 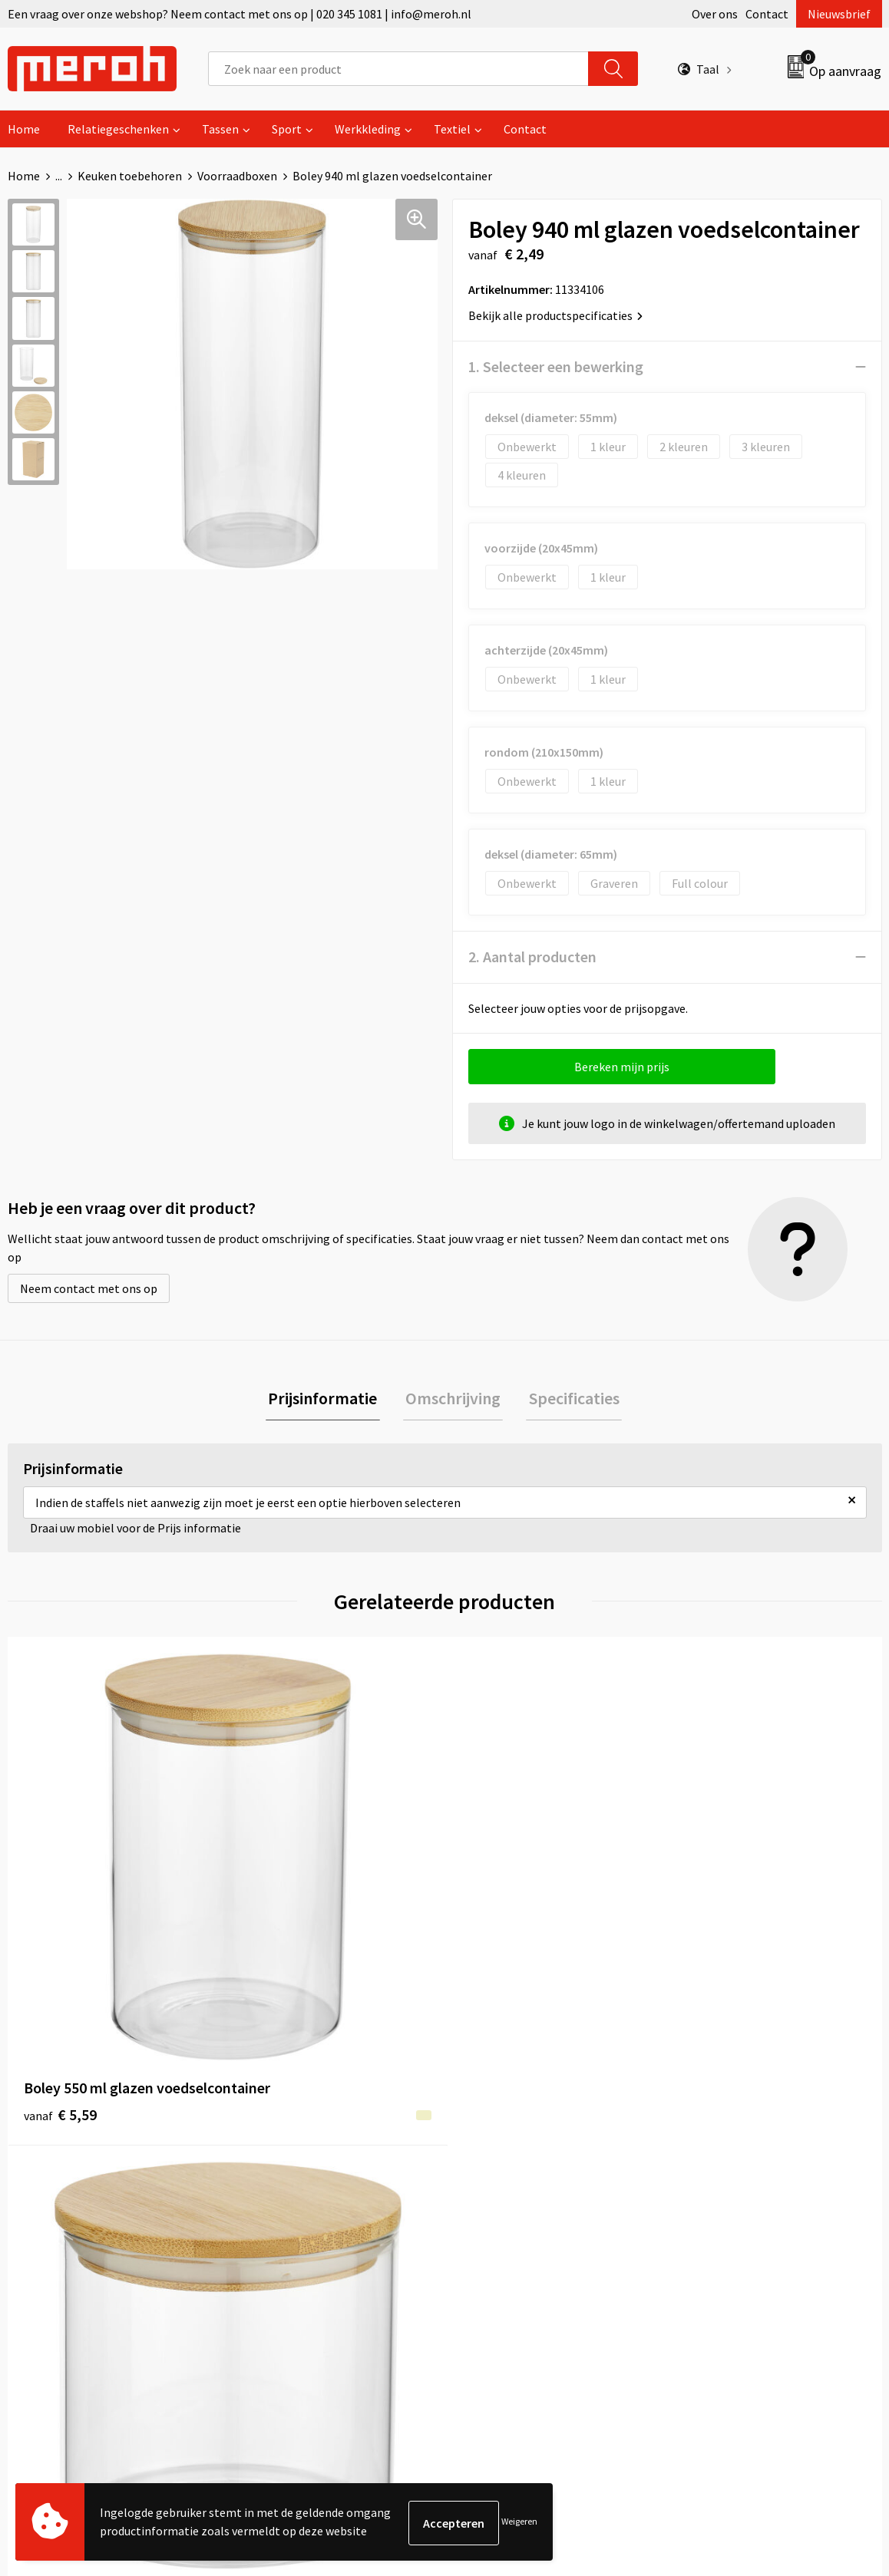 What do you see at coordinates (519, 2522) in the screenshot?
I see `Weigeren` at bounding box center [519, 2522].